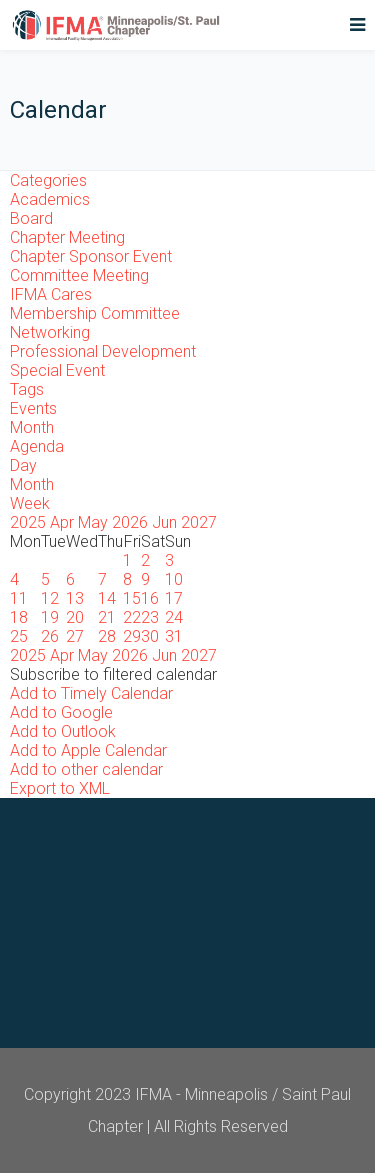 The image size is (375, 1173). What do you see at coordinates (60, 788) in the screenshot?
I see `Export to XML` at bounding box center [60, 788].